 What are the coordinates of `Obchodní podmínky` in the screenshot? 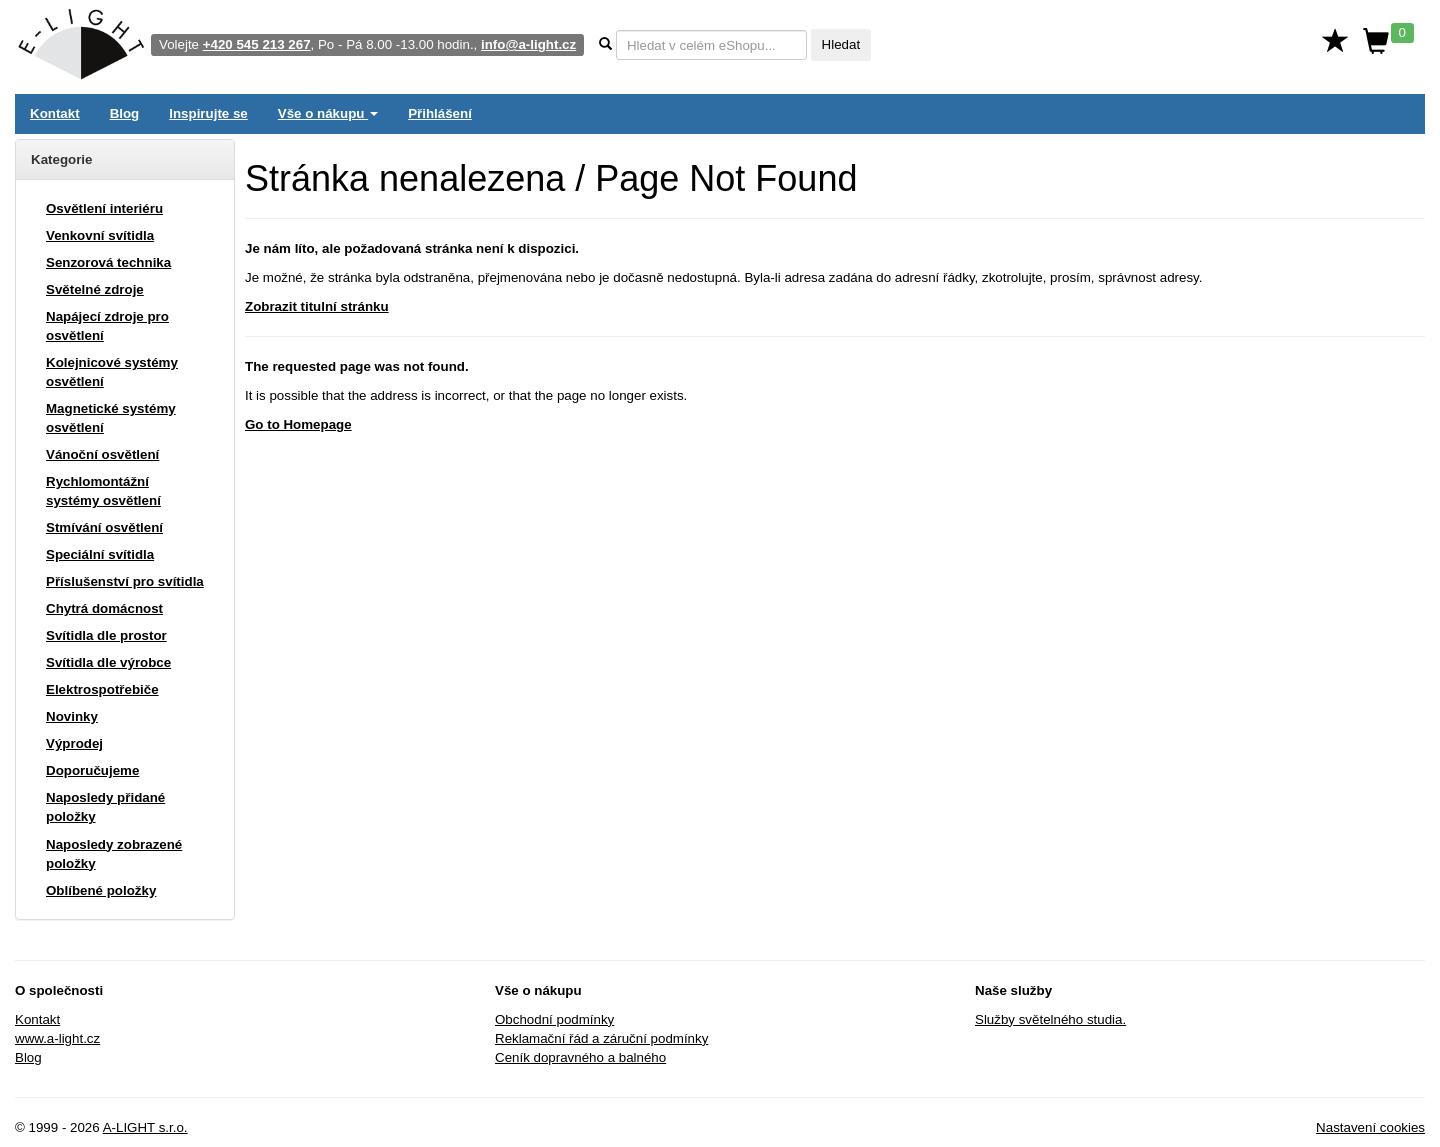 It's located at (554, 1019).